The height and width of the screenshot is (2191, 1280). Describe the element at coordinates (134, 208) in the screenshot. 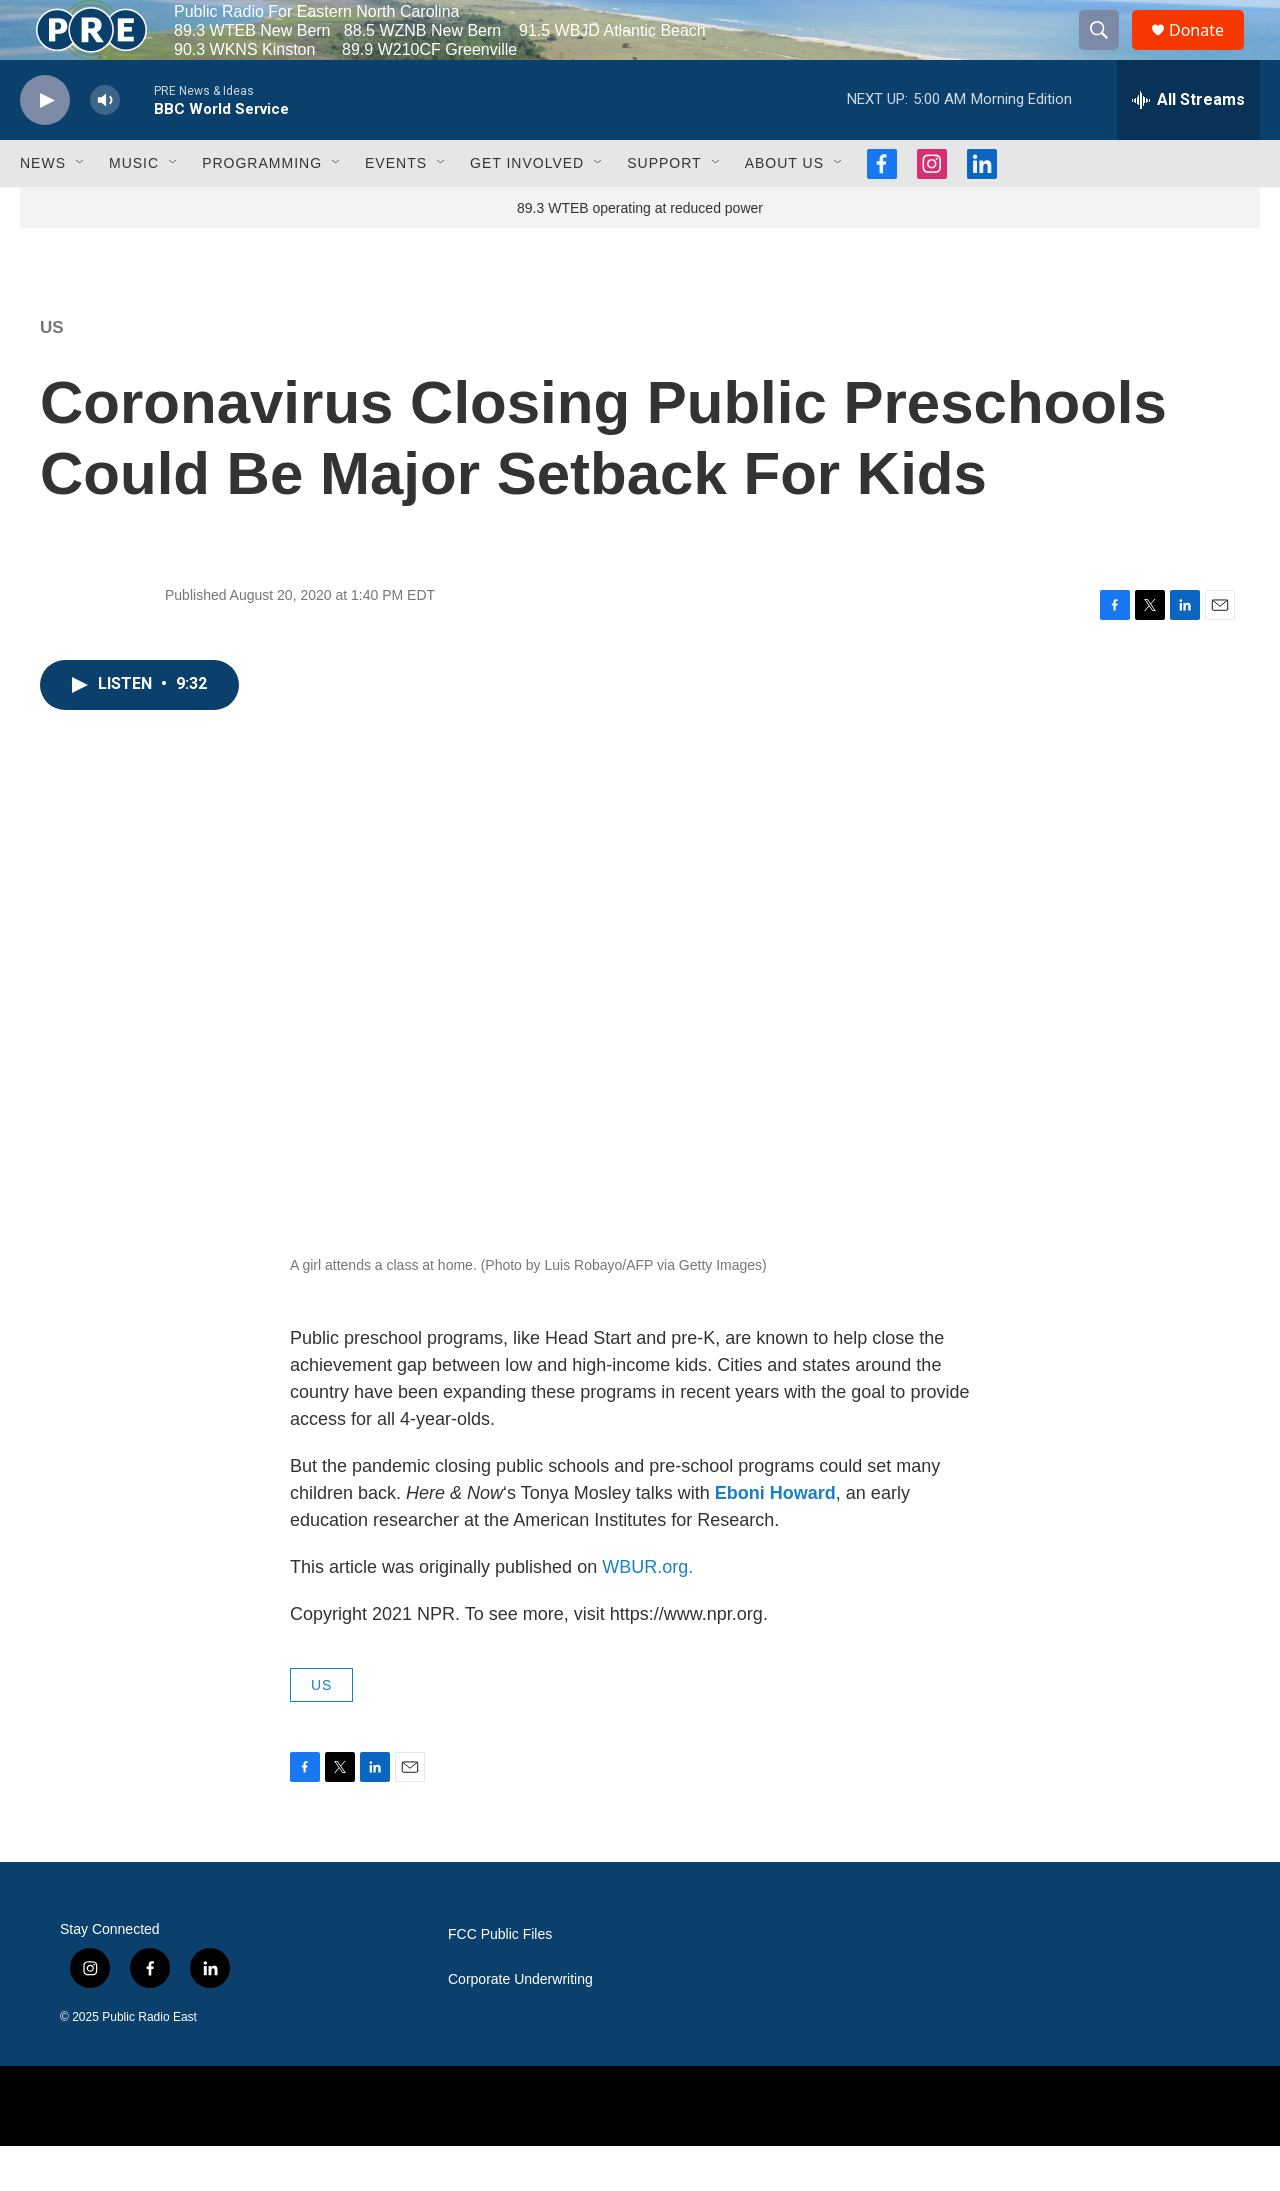

I see `Music` at that location.